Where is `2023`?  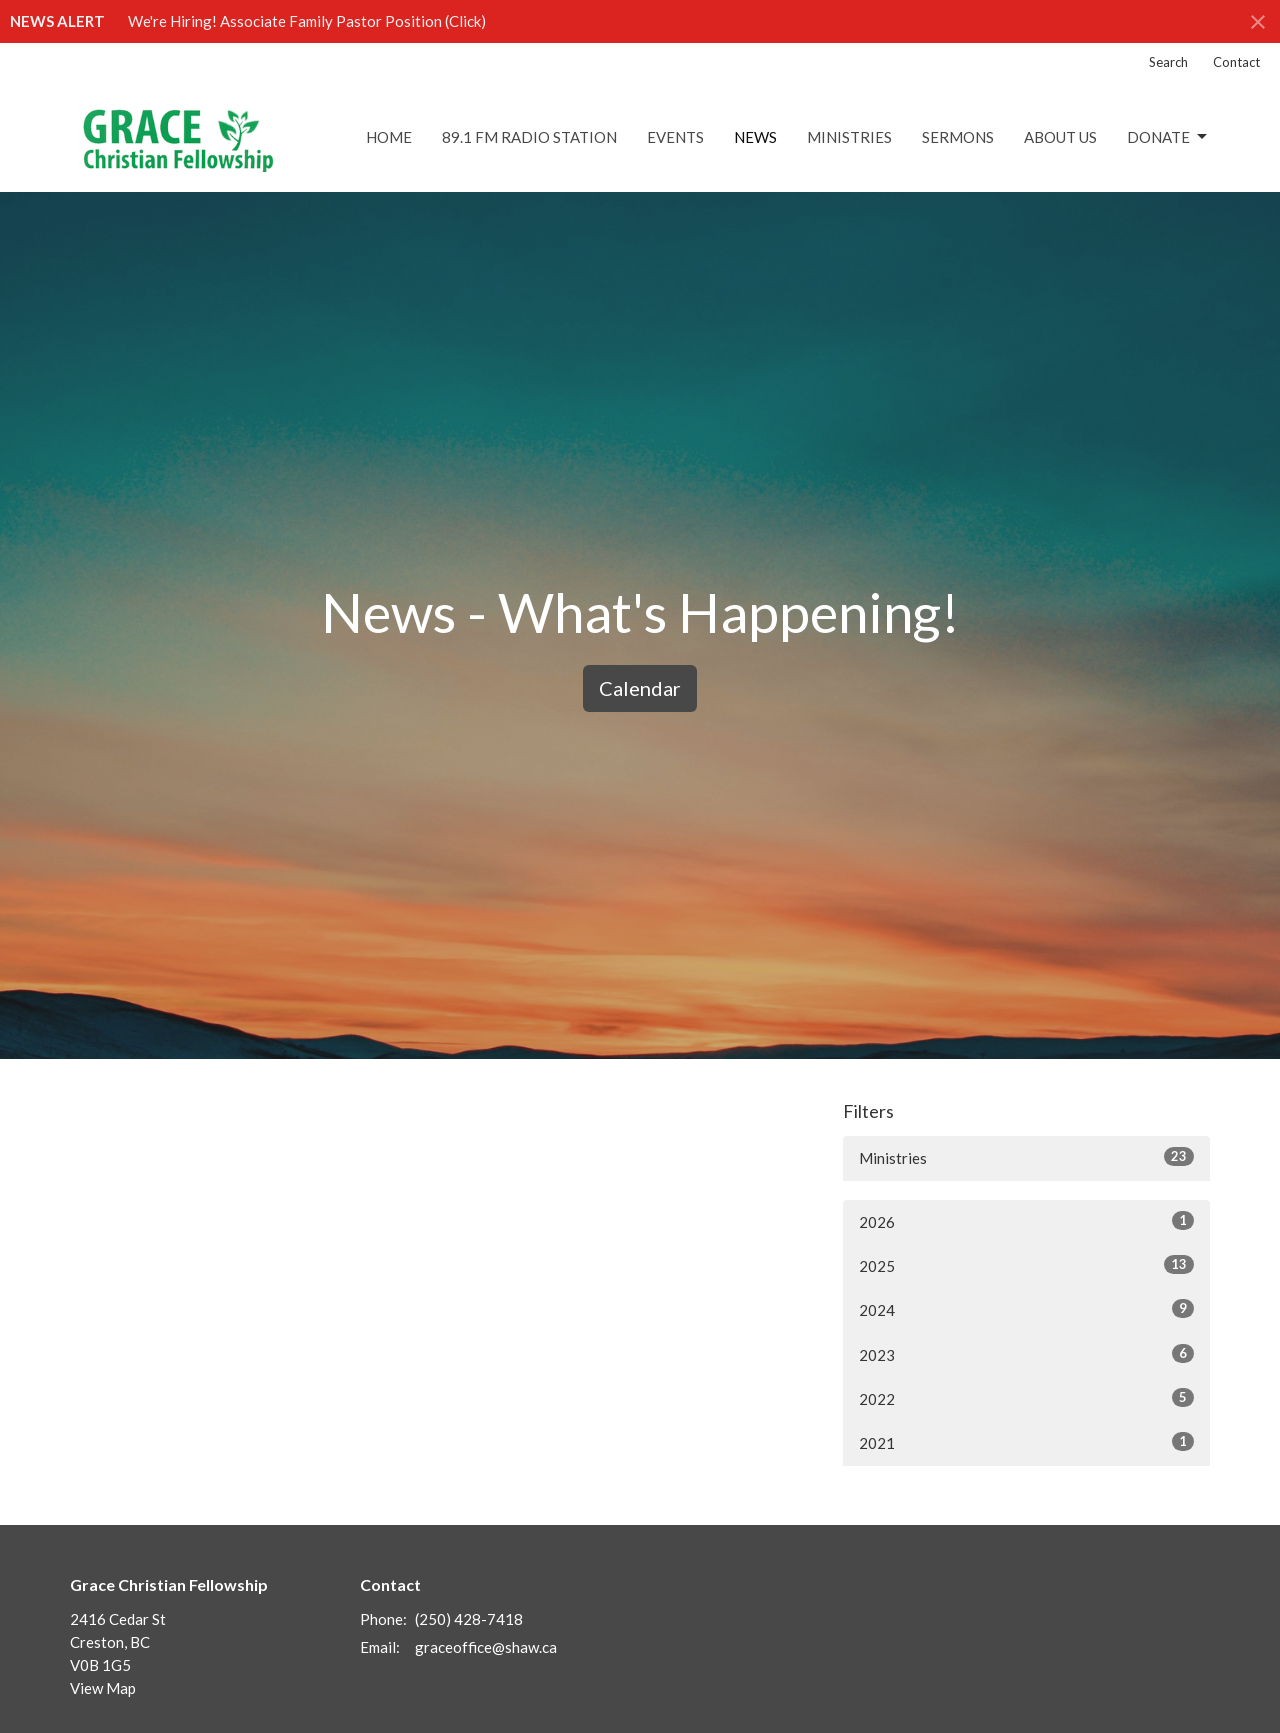
2023 is located at coordinates (1026, 1354).